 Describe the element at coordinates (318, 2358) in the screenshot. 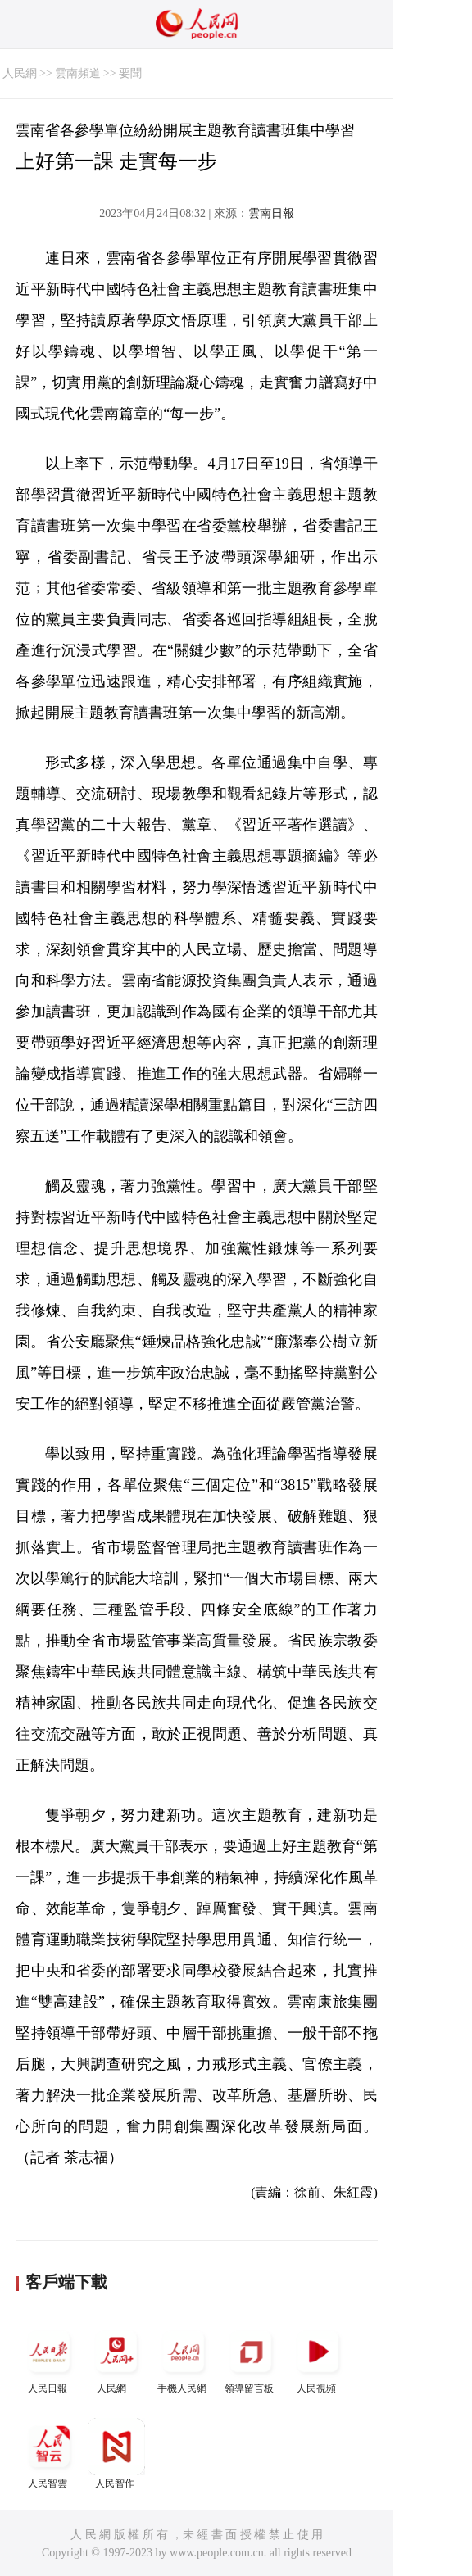

I see `人民視頻` at that location.